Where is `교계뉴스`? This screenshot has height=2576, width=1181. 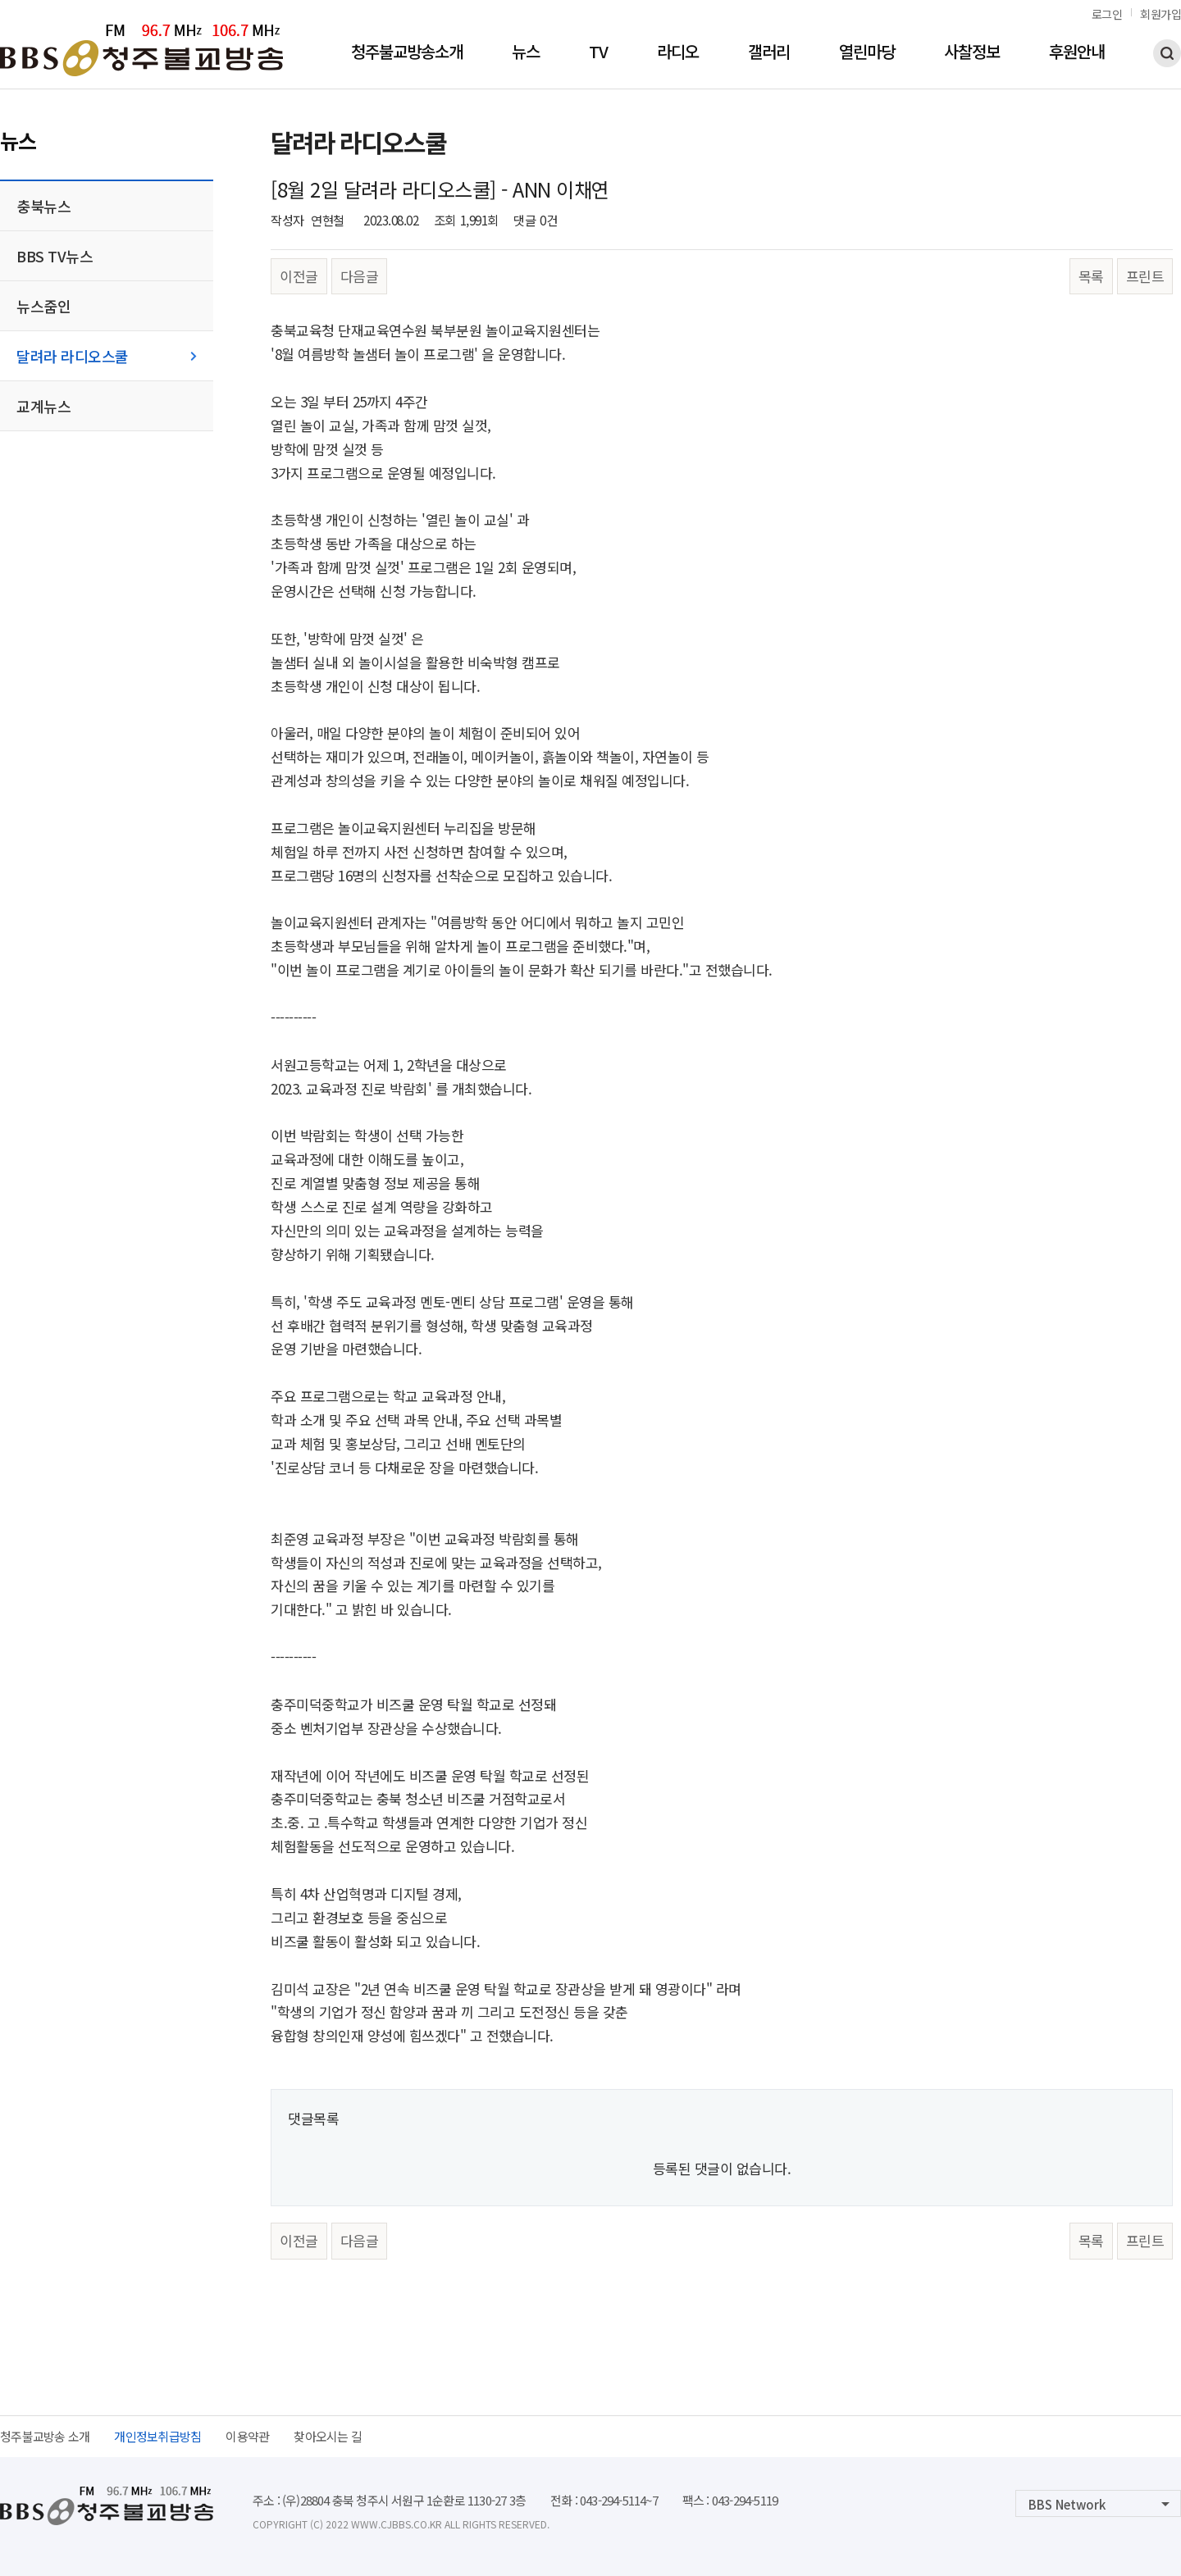 교계뉴스 is located at coordinates (43, 405).